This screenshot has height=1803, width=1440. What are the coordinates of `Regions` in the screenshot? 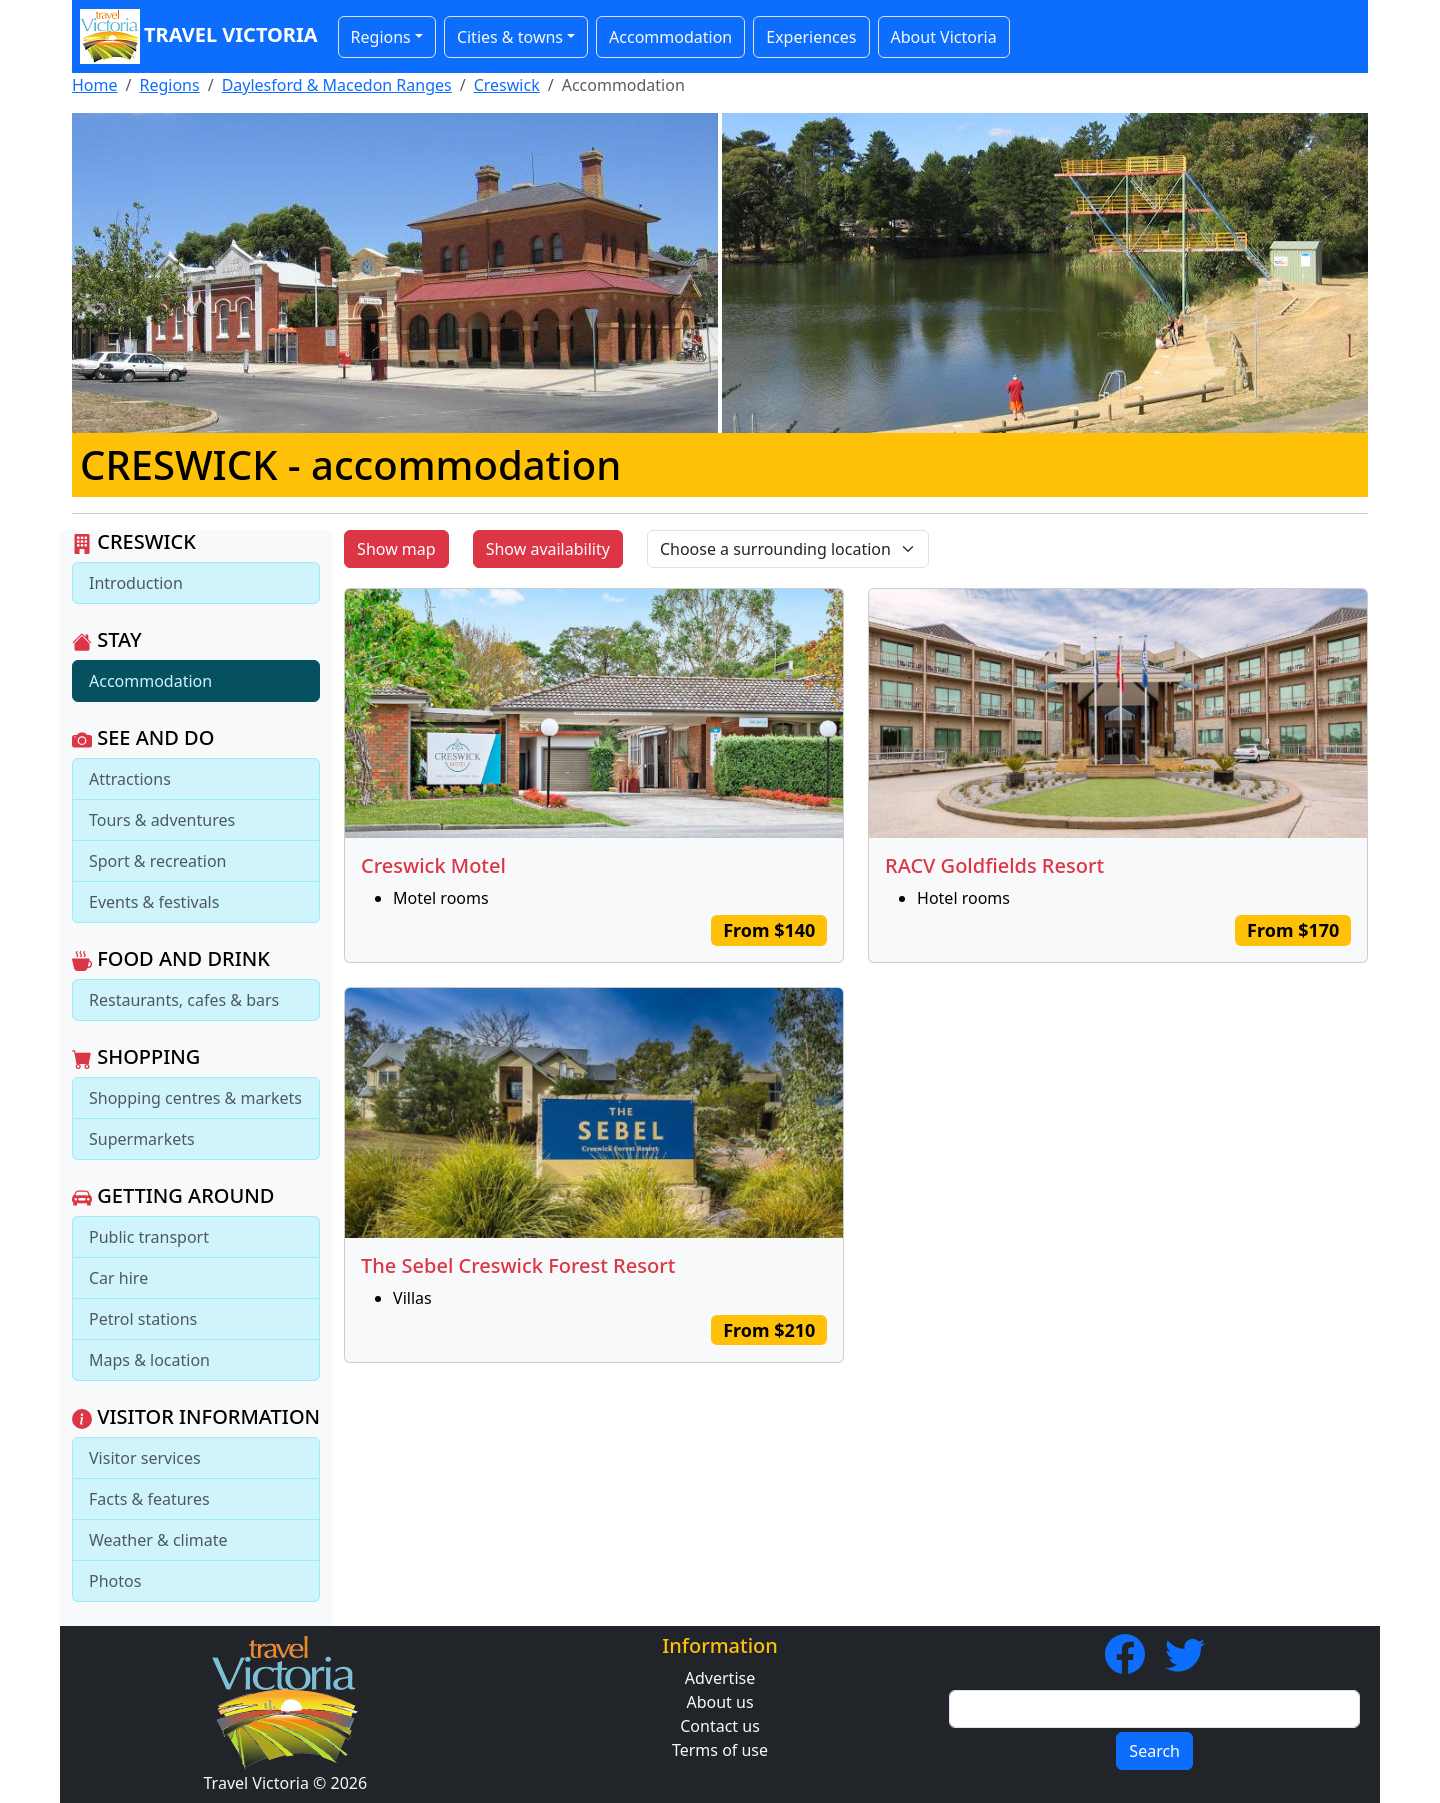 It's located at (169, 85).